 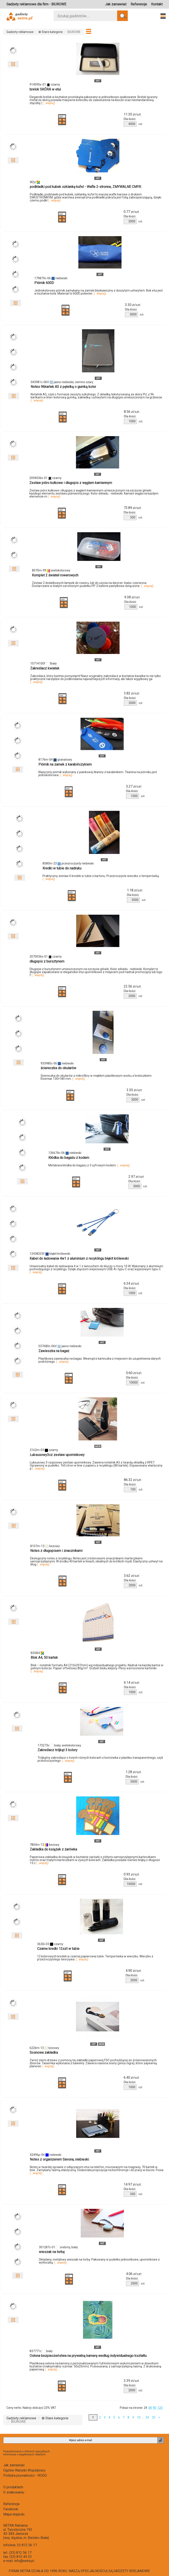 I want to click on 25, so click(x=153, y=2417).